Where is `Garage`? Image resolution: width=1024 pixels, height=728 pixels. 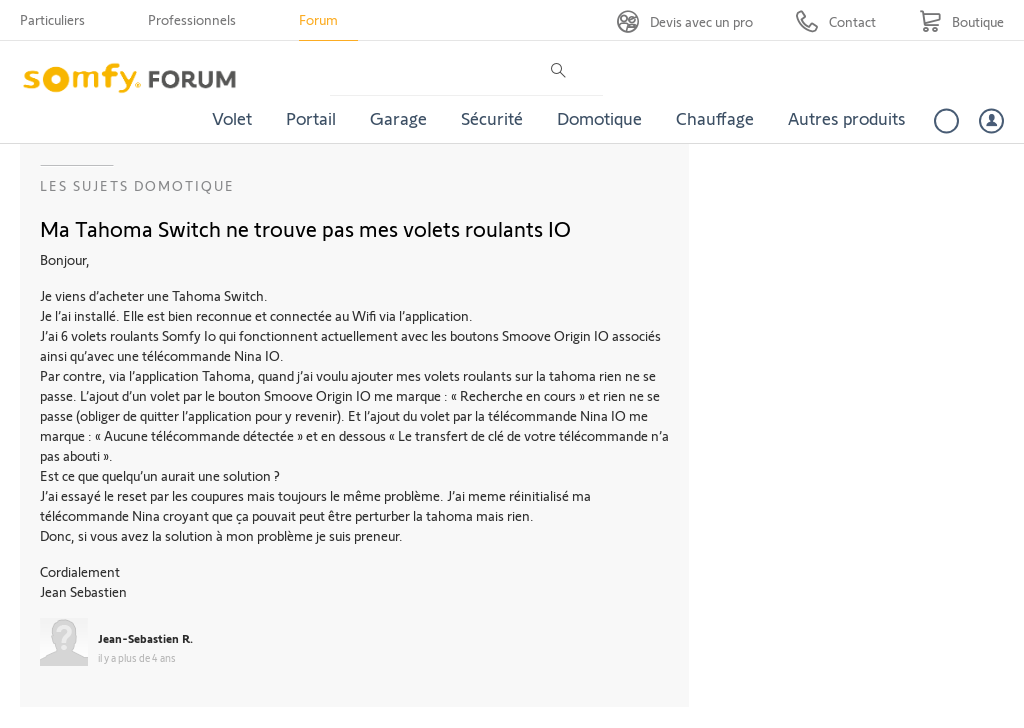 Garage is located at coordinates (398, 118).